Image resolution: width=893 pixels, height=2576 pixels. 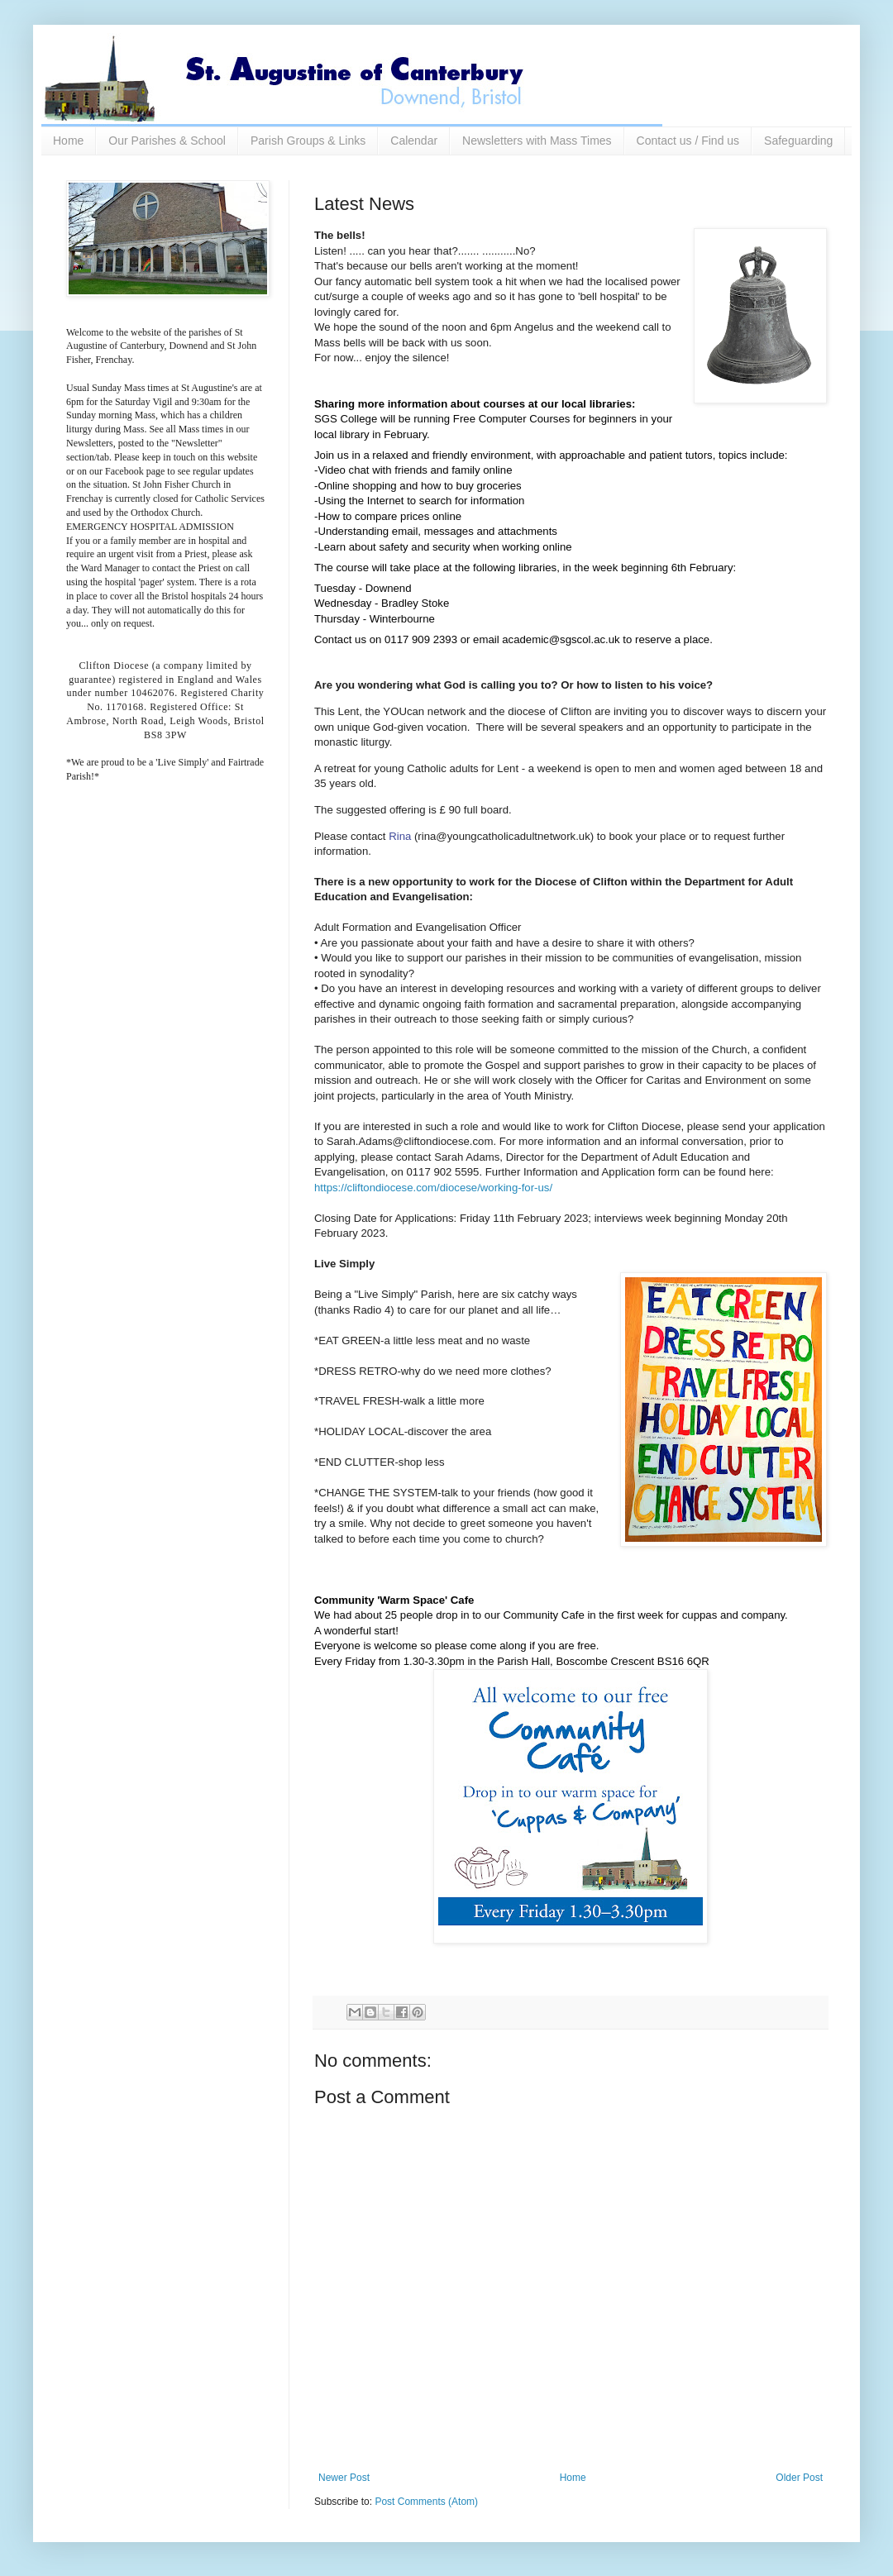 I want to click on Newsletters with Mass Times, so click(x=536, y=140).